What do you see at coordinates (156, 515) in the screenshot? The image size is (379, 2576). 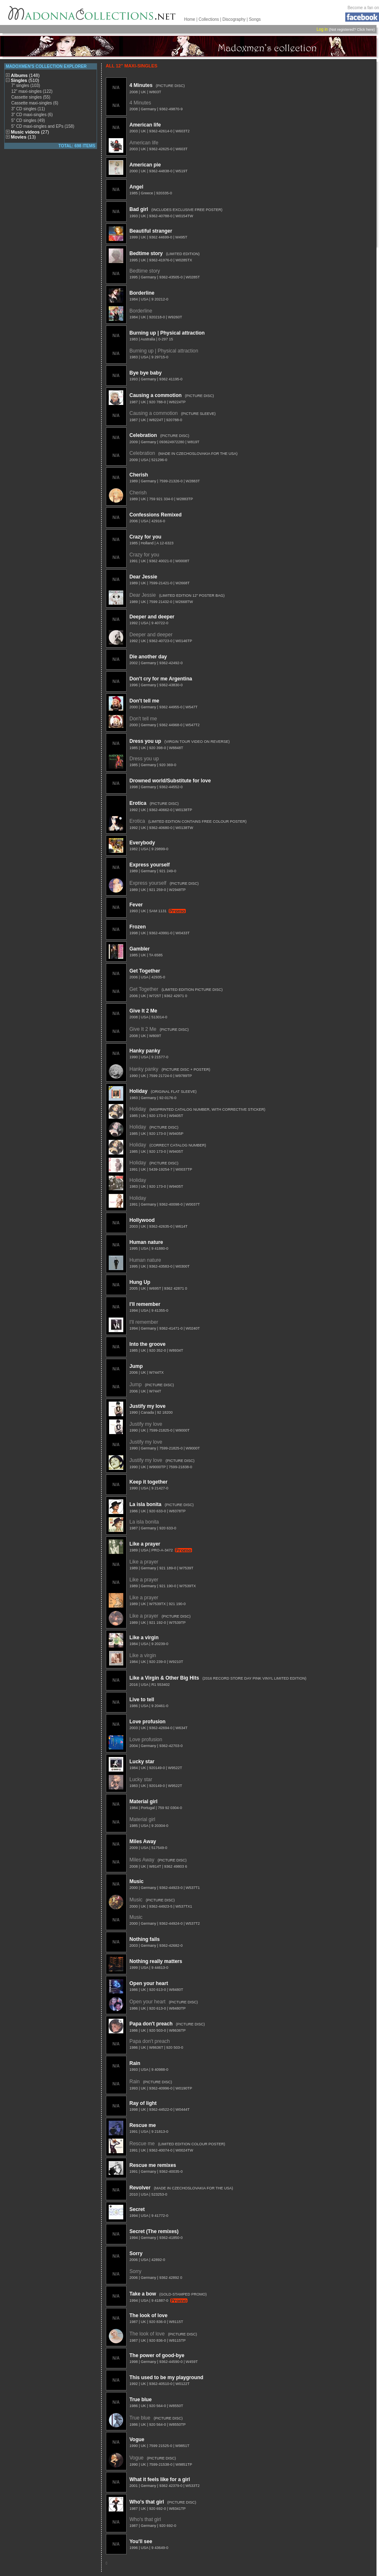 I see `Confessions Remixed` at bounding box center [156, 515].